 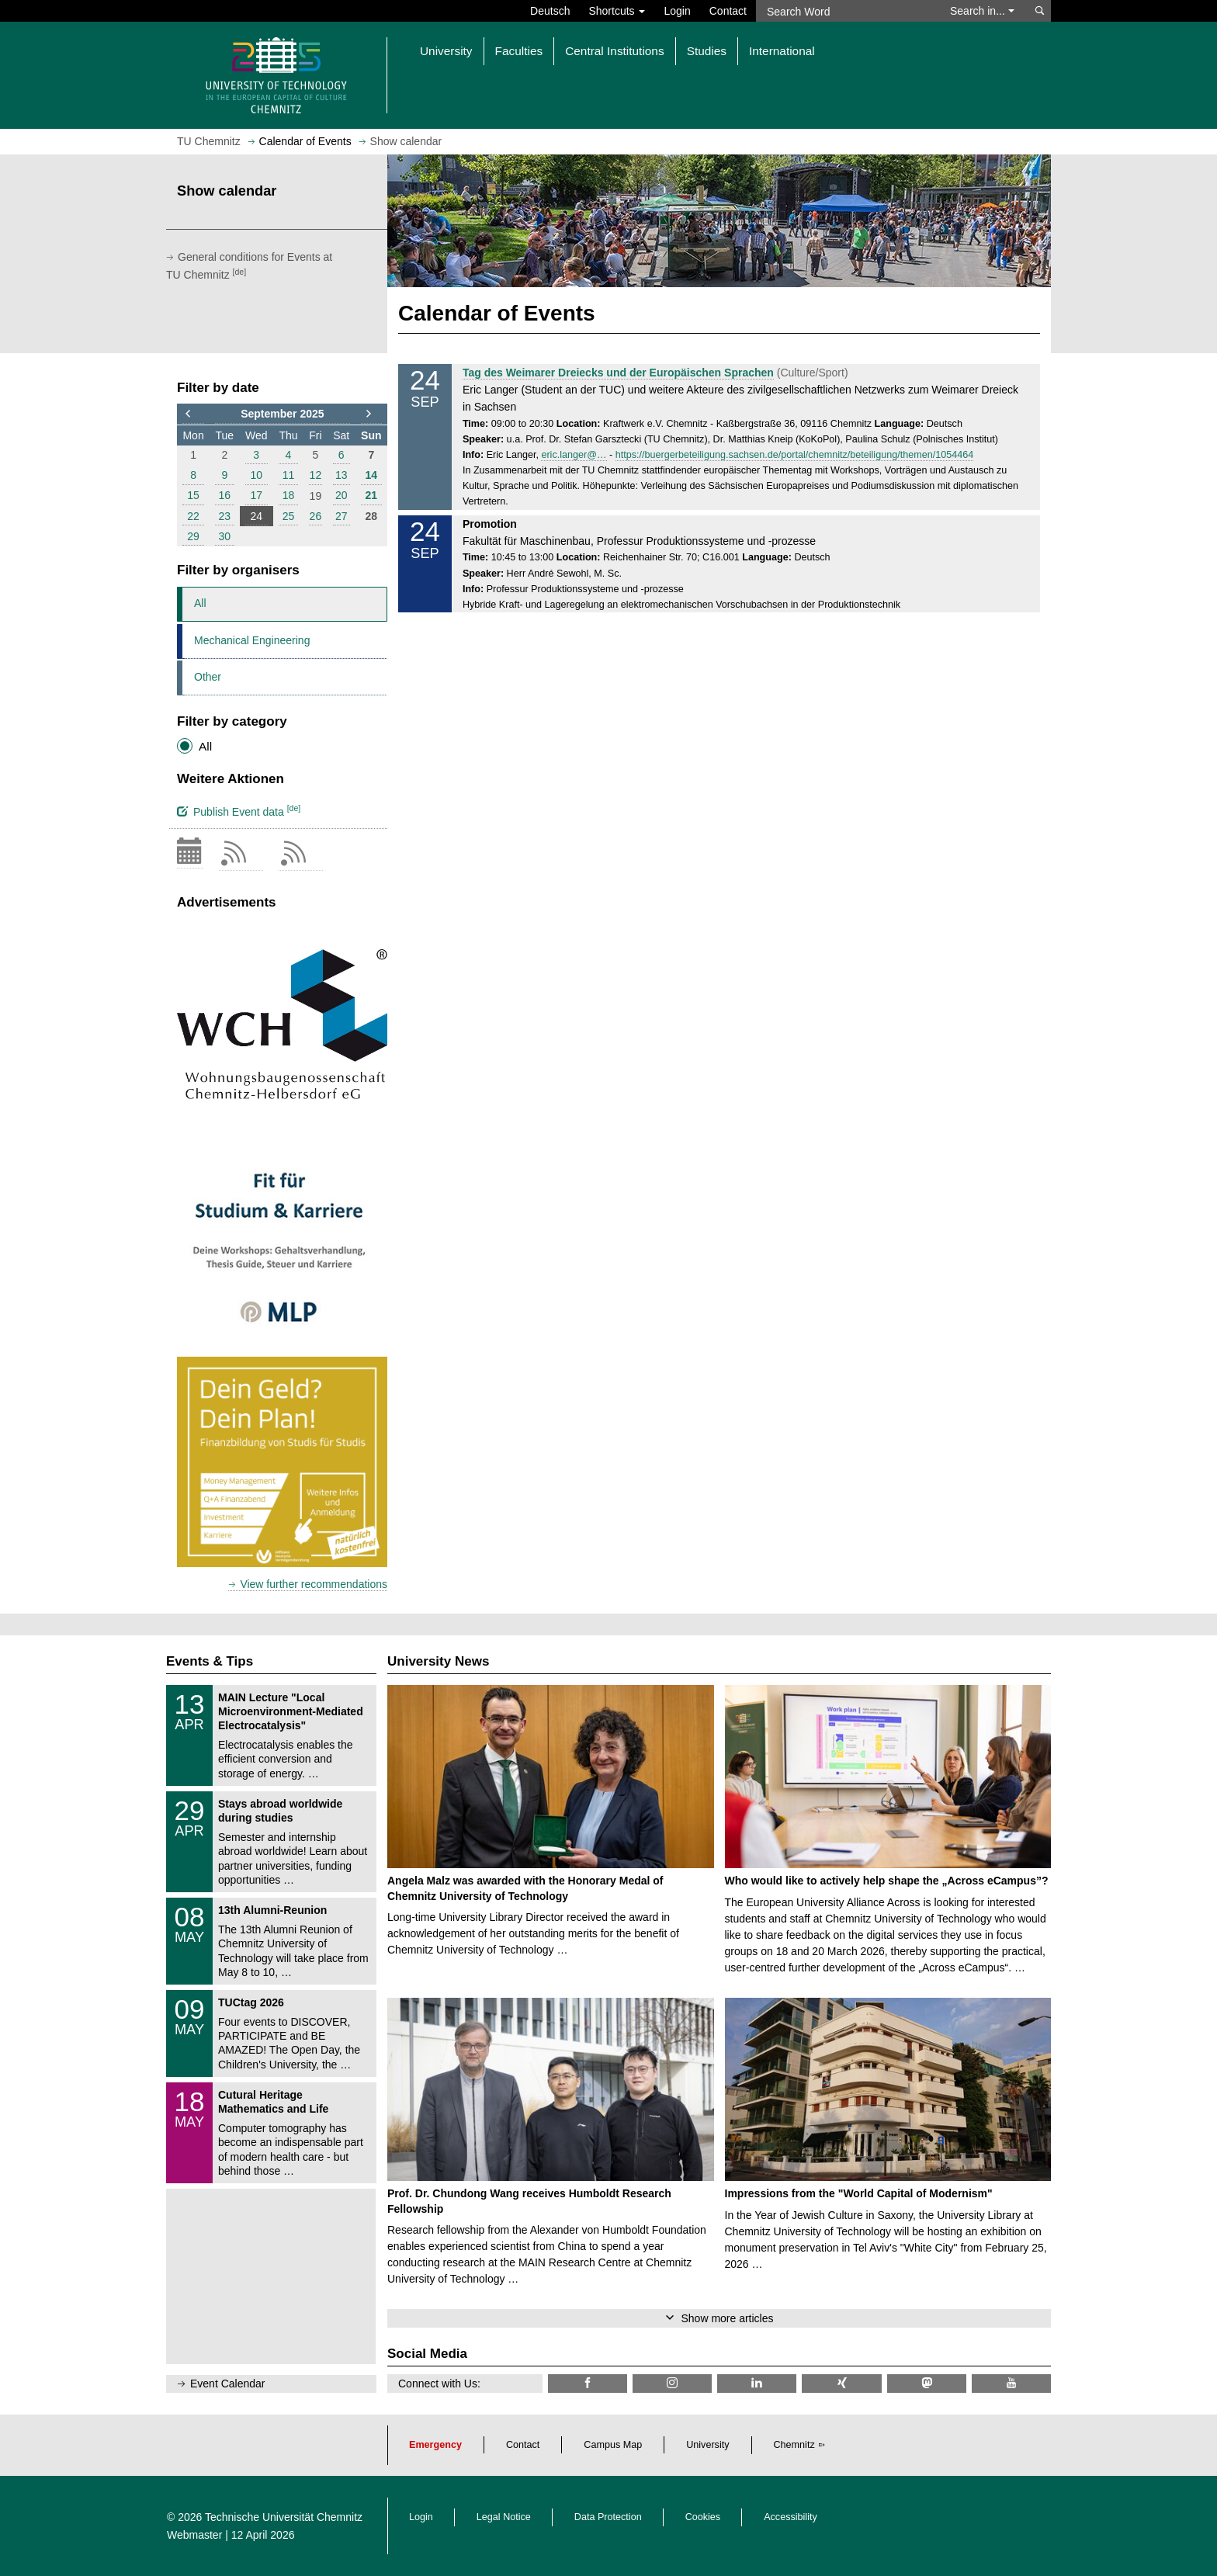 What do you see at coordinates (587, 2383) in the screenshot?
I see `[TU Chemnitz @ Facebook]` at bounding box center [587, 2383].